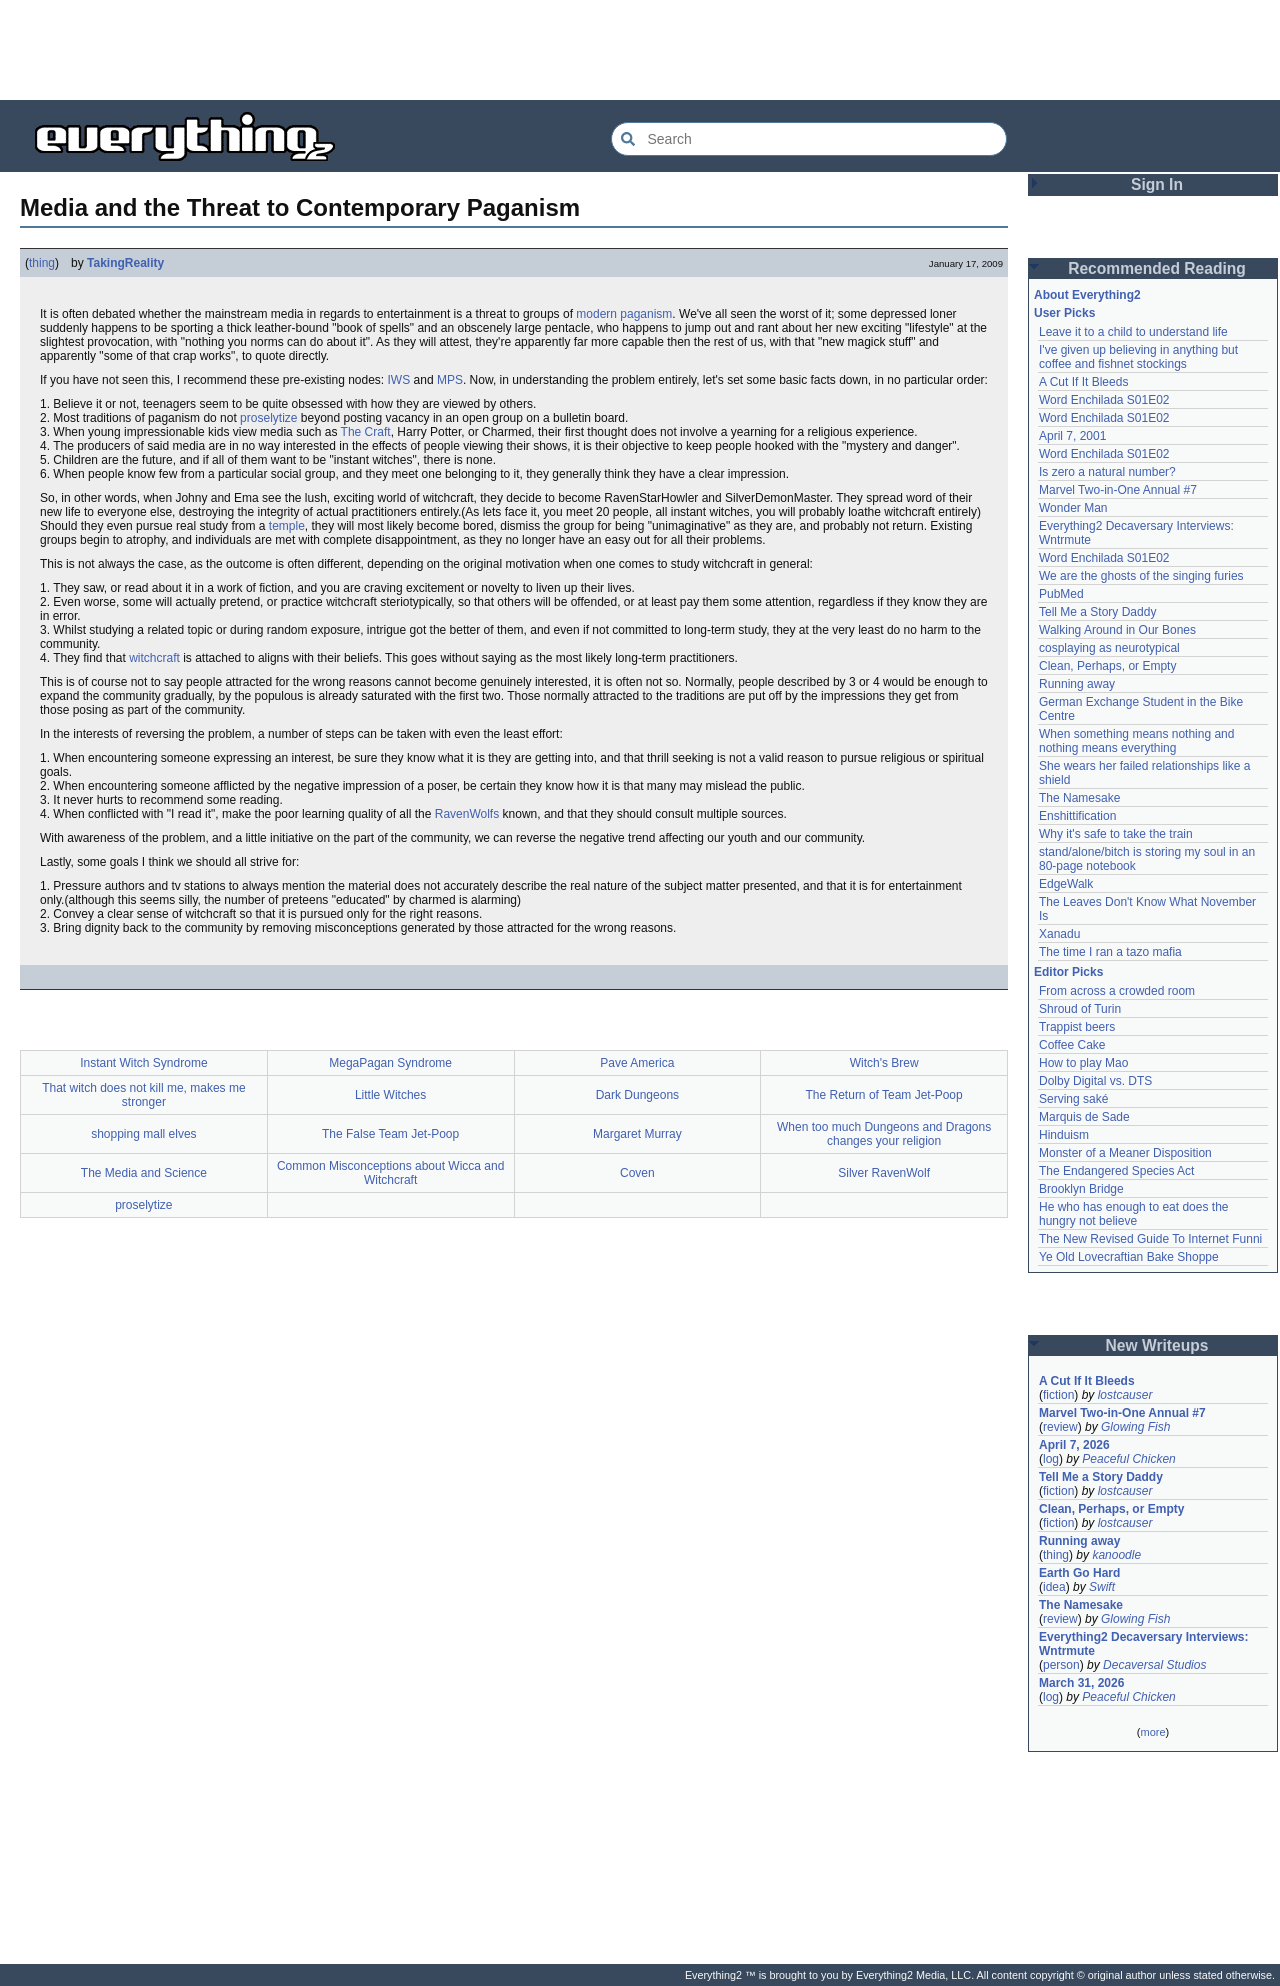  I want to click on PubMed, so click(1061, 594).